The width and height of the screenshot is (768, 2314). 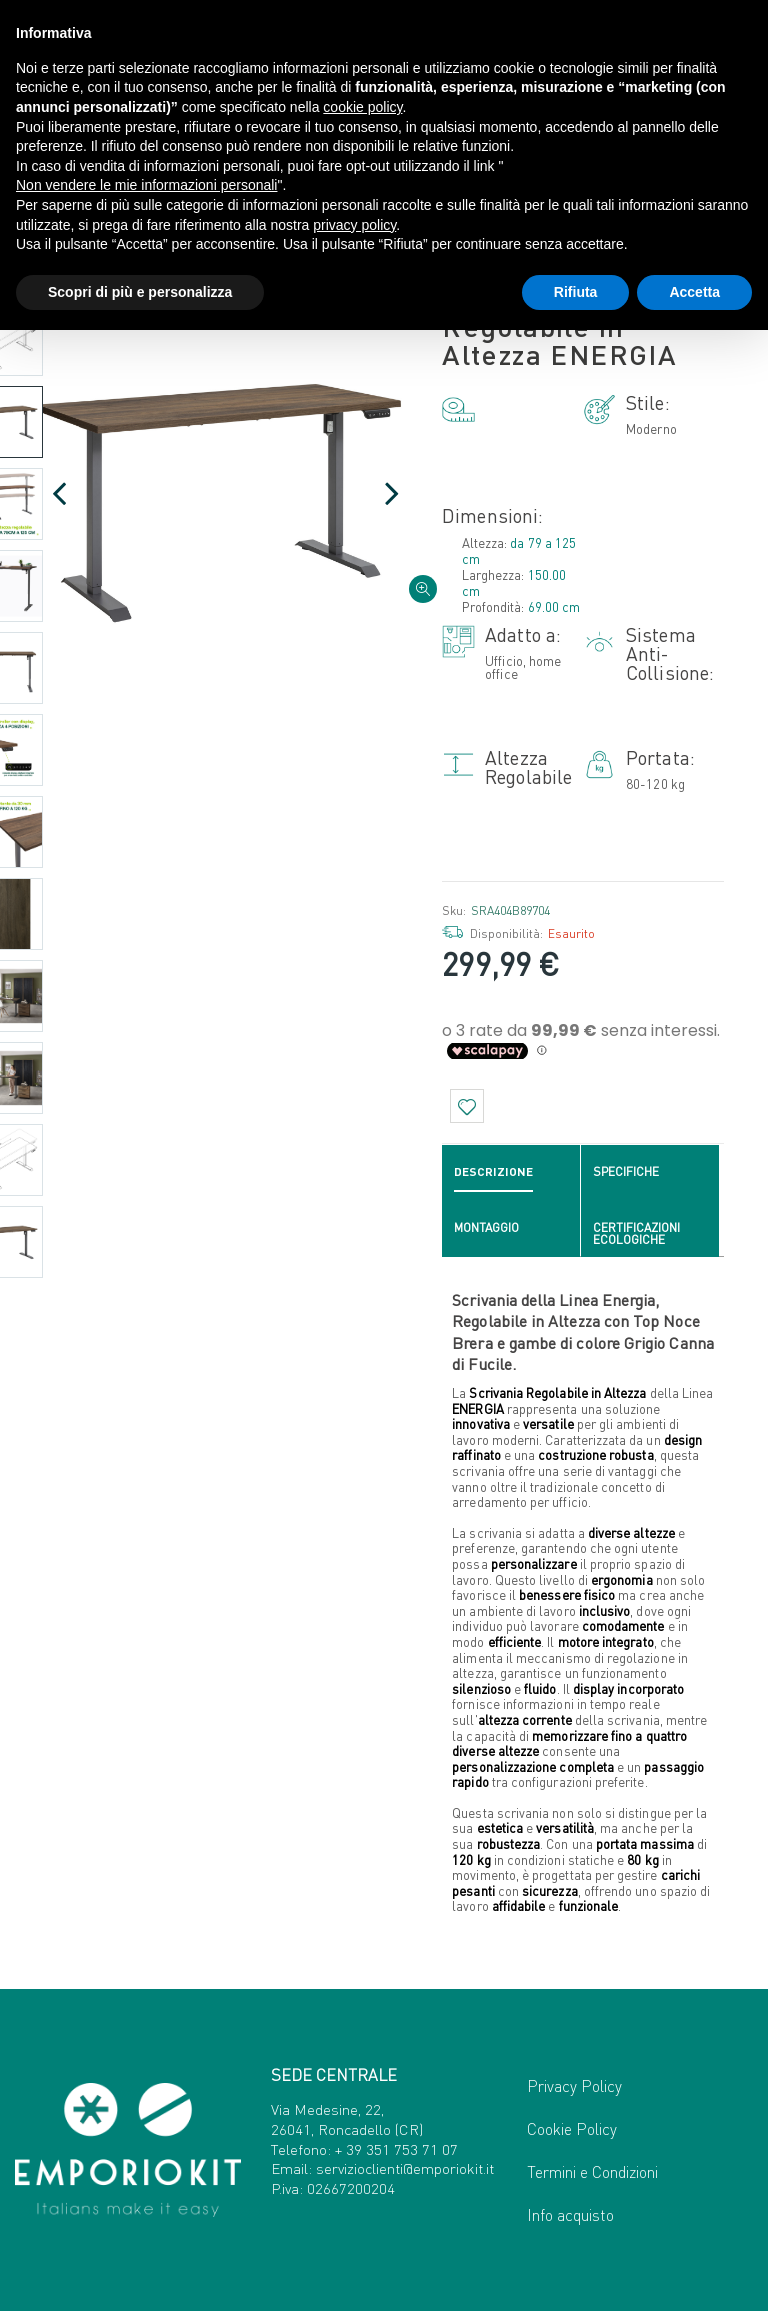 I want to click on Descrizione, so click(x=493, y=1173).